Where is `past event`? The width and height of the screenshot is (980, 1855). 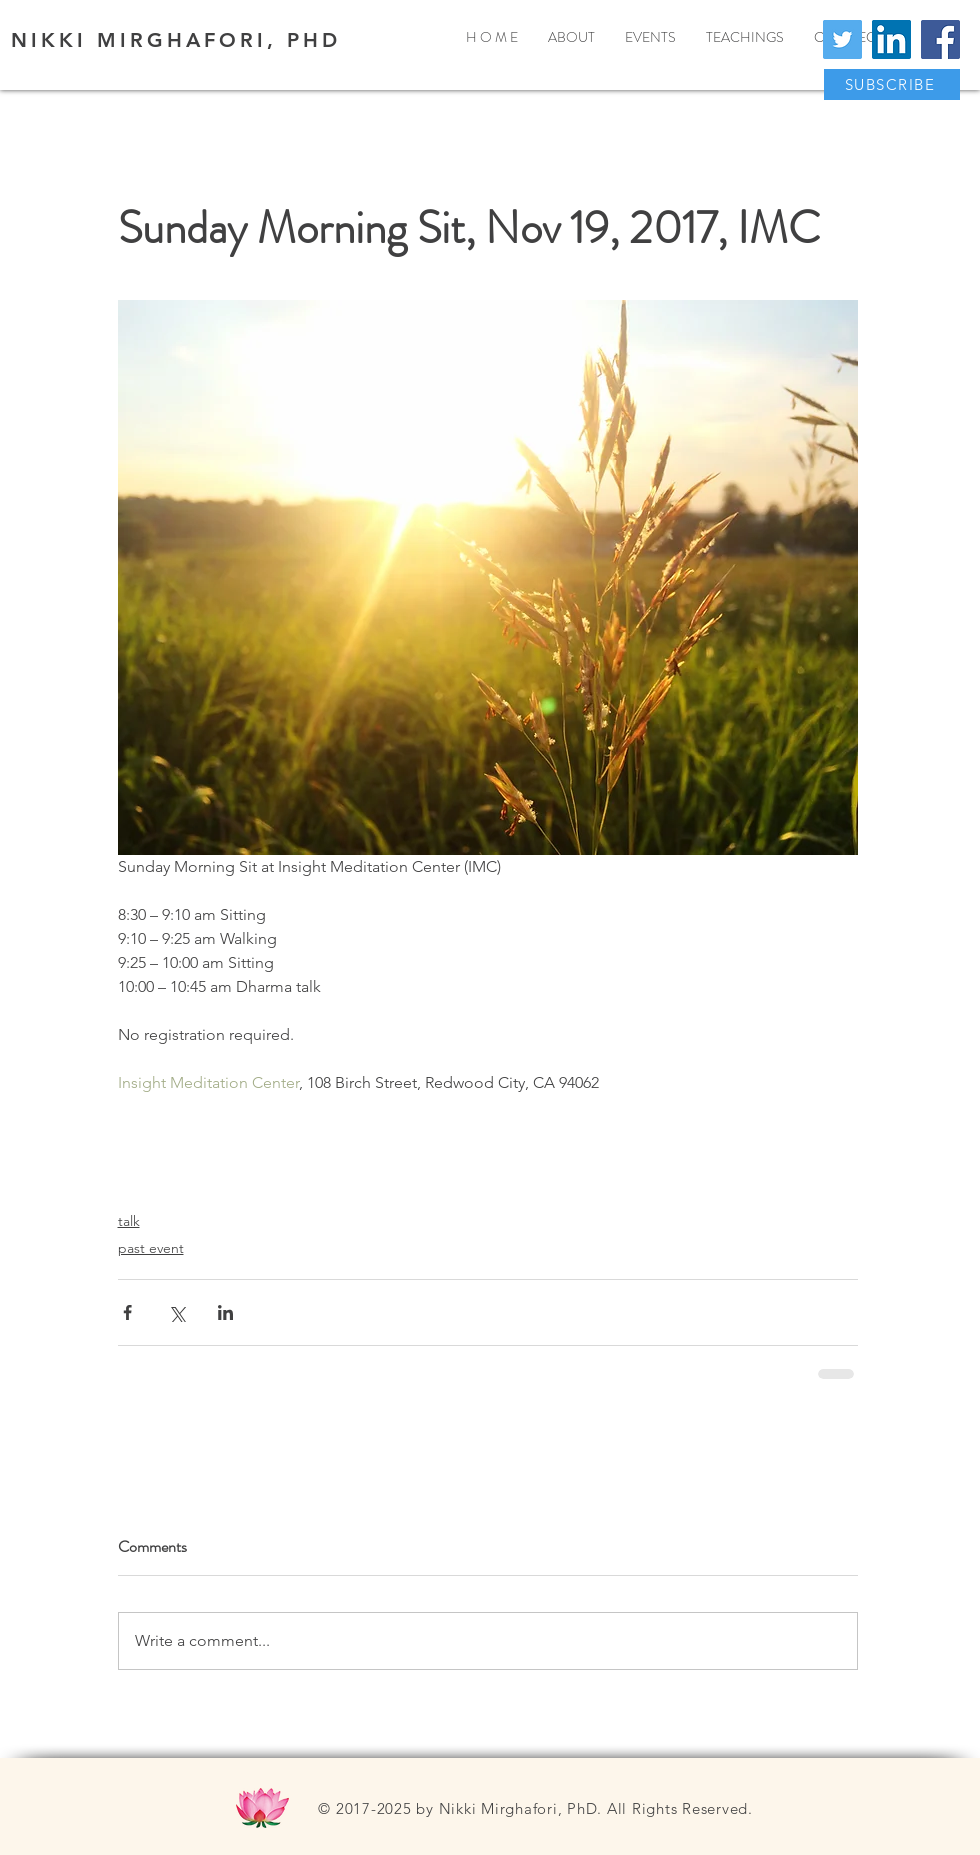 past event is located at coordinates (151, 1248).